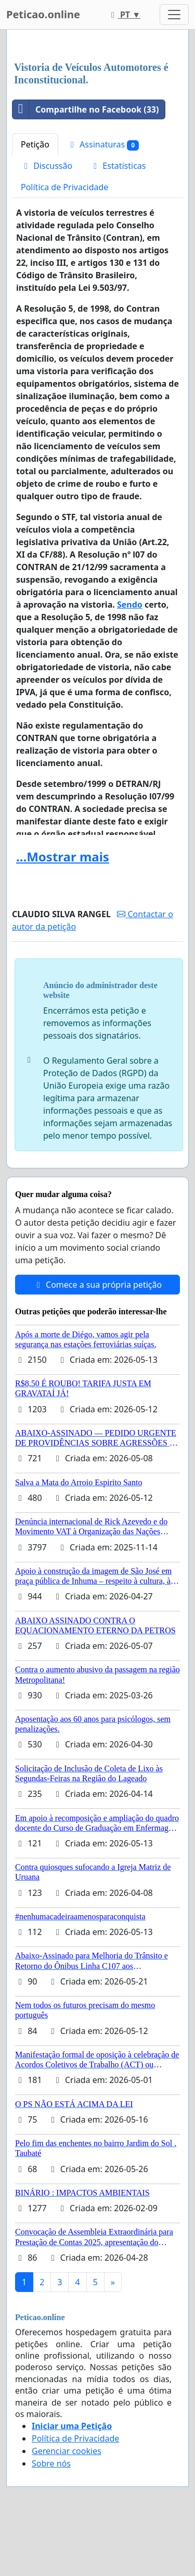 The width and height of the screenshot is (195, 2576). What do you see at coordinates (35, 144) in the screenshot?
I see `Petição` at bounding box center [35, 144].